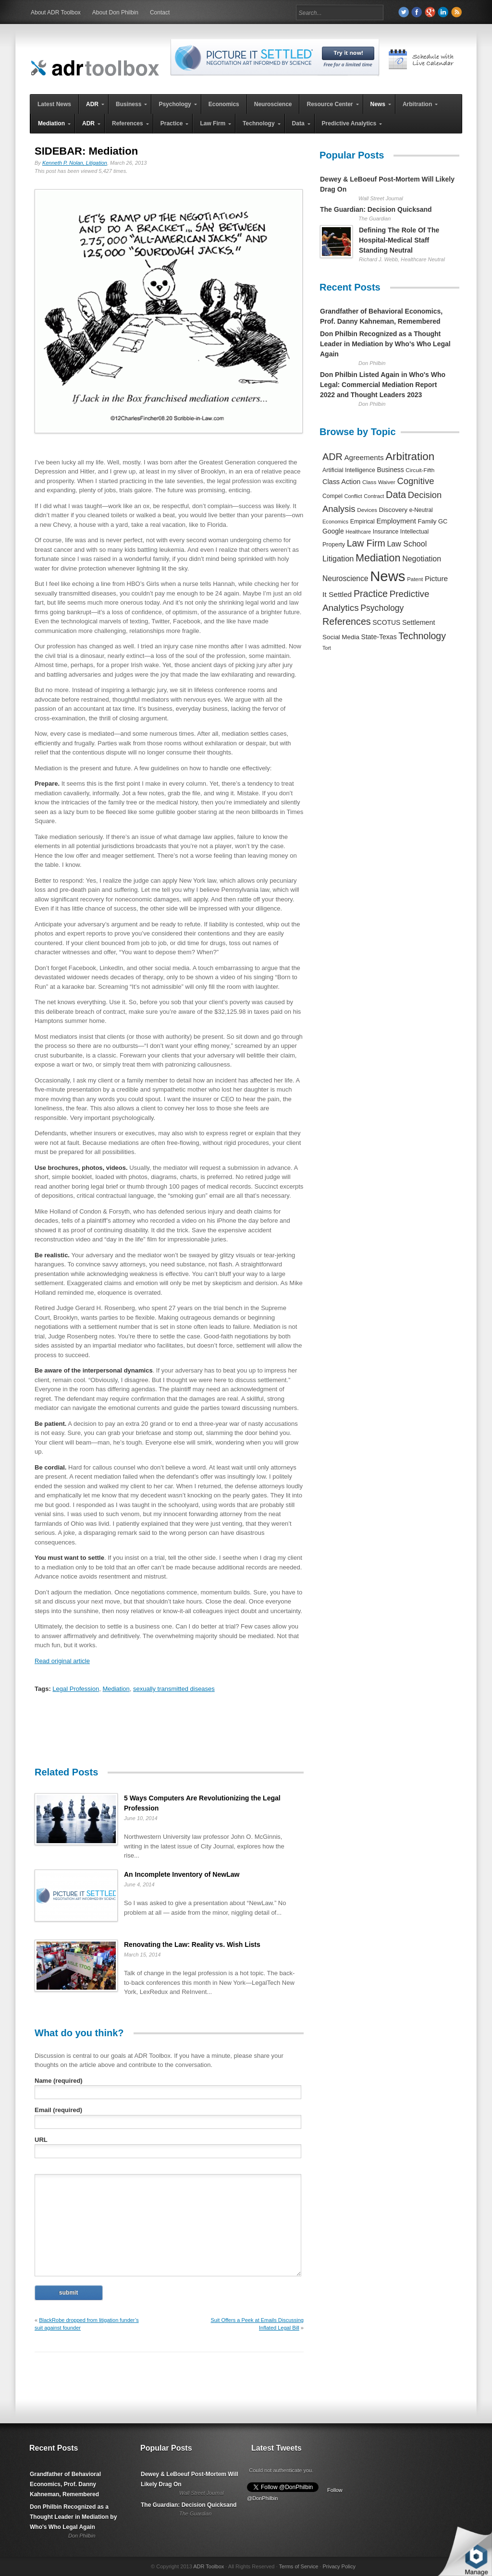 The height and width of the screenshot is (2576, 492). Describe the element at coordinates (348, 470) in the screenshot. I see `Artificial Intelligence [Artificial Intelligence (259 items)]` at that location.